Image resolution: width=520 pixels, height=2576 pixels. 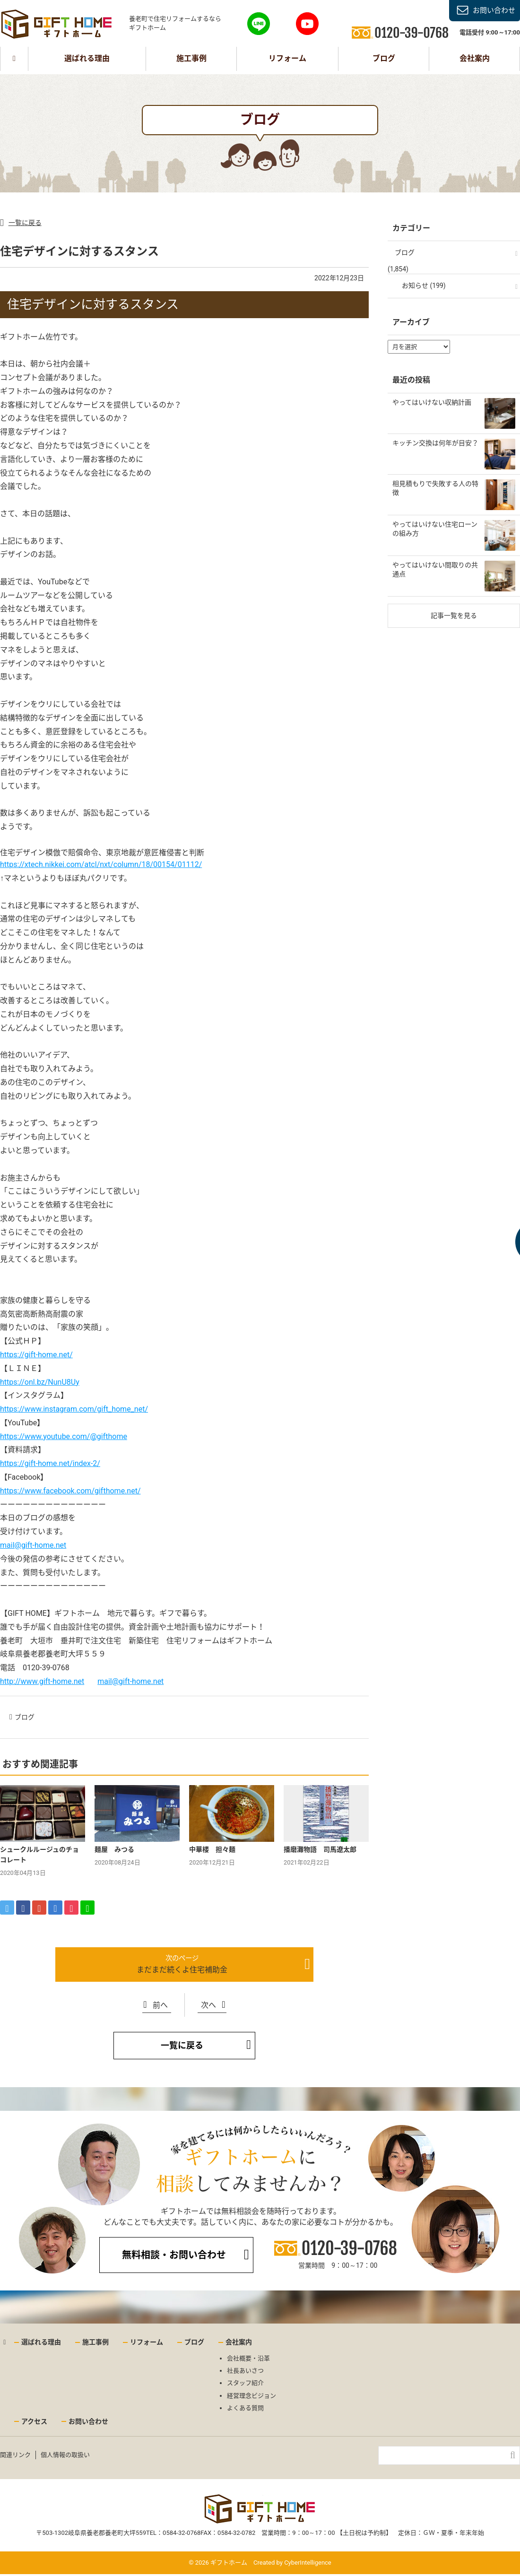 What do you see at coordinates (245, 2370) in the screenshot?
I see `社長あいさつ` at bounding box center [245, 2370].